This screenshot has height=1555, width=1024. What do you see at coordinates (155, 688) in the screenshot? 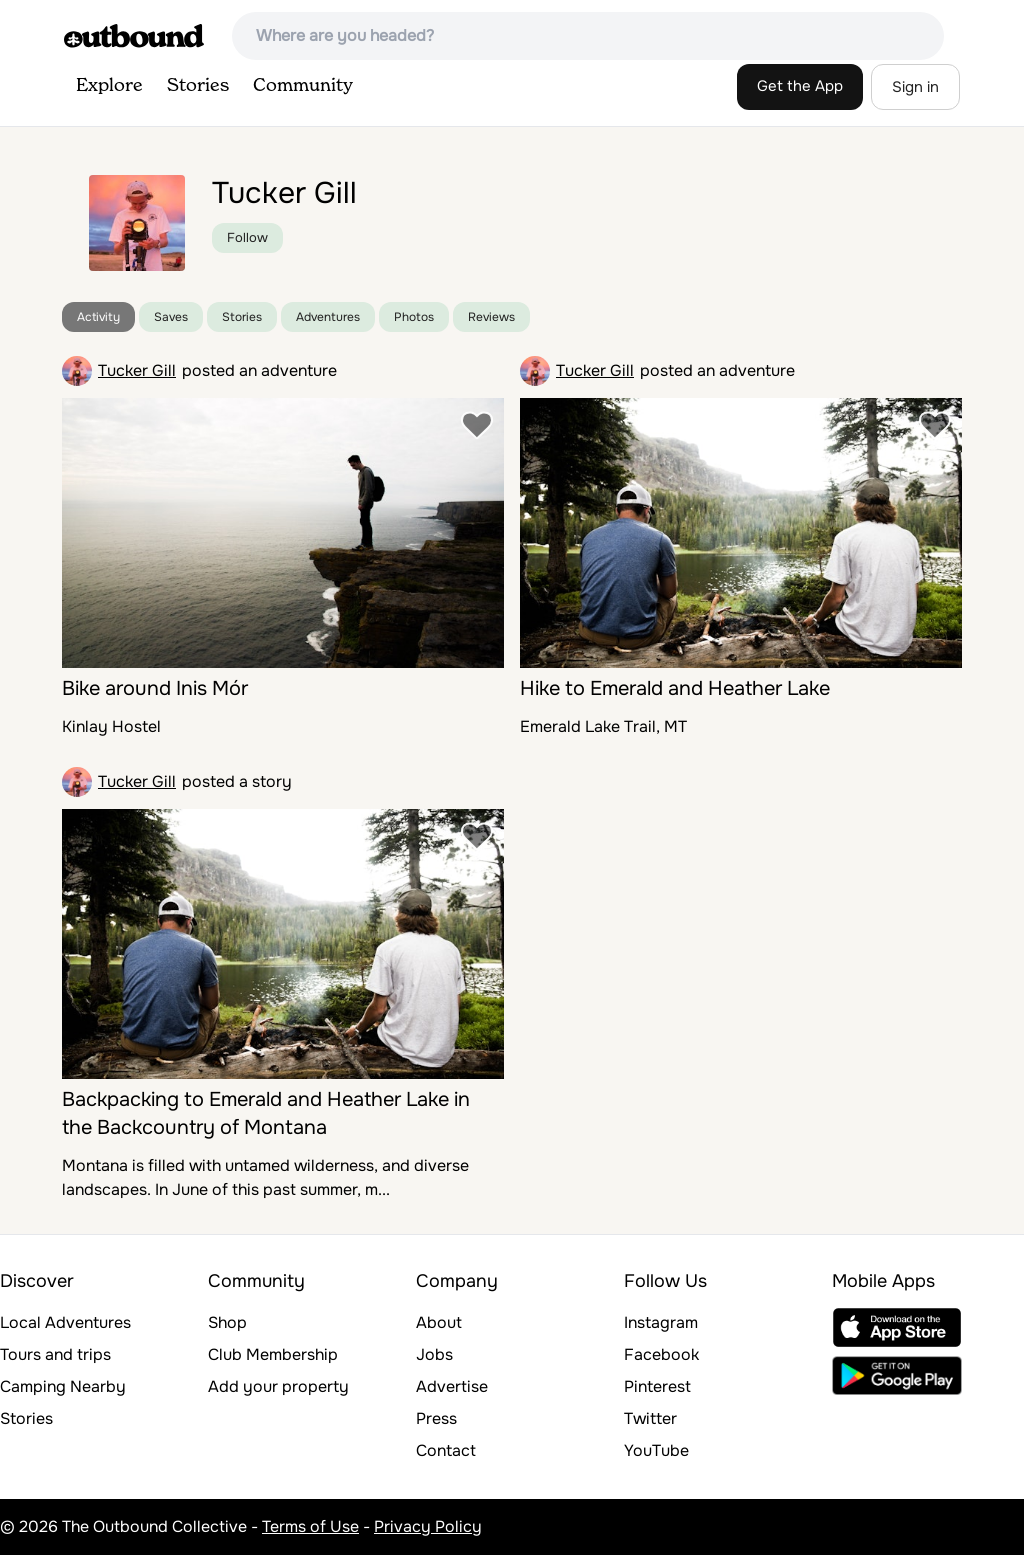
I see `Bike around Inis Mór` at bounding box center [155, 688].